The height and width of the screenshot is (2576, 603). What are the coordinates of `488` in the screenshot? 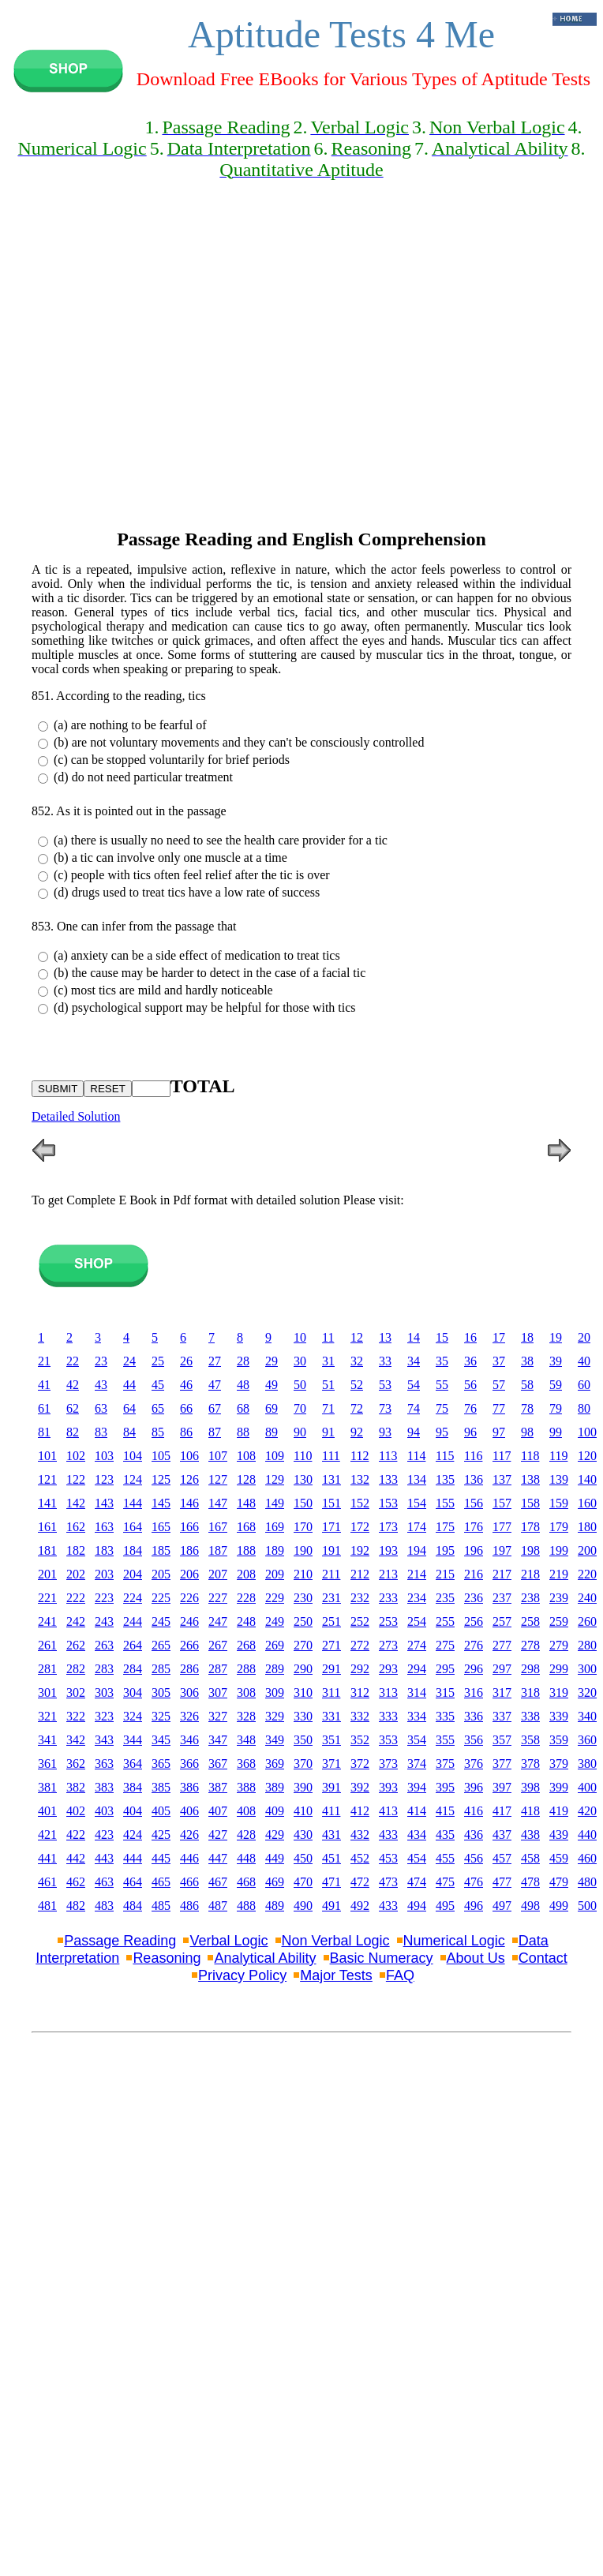 It's located at (246, 1905).